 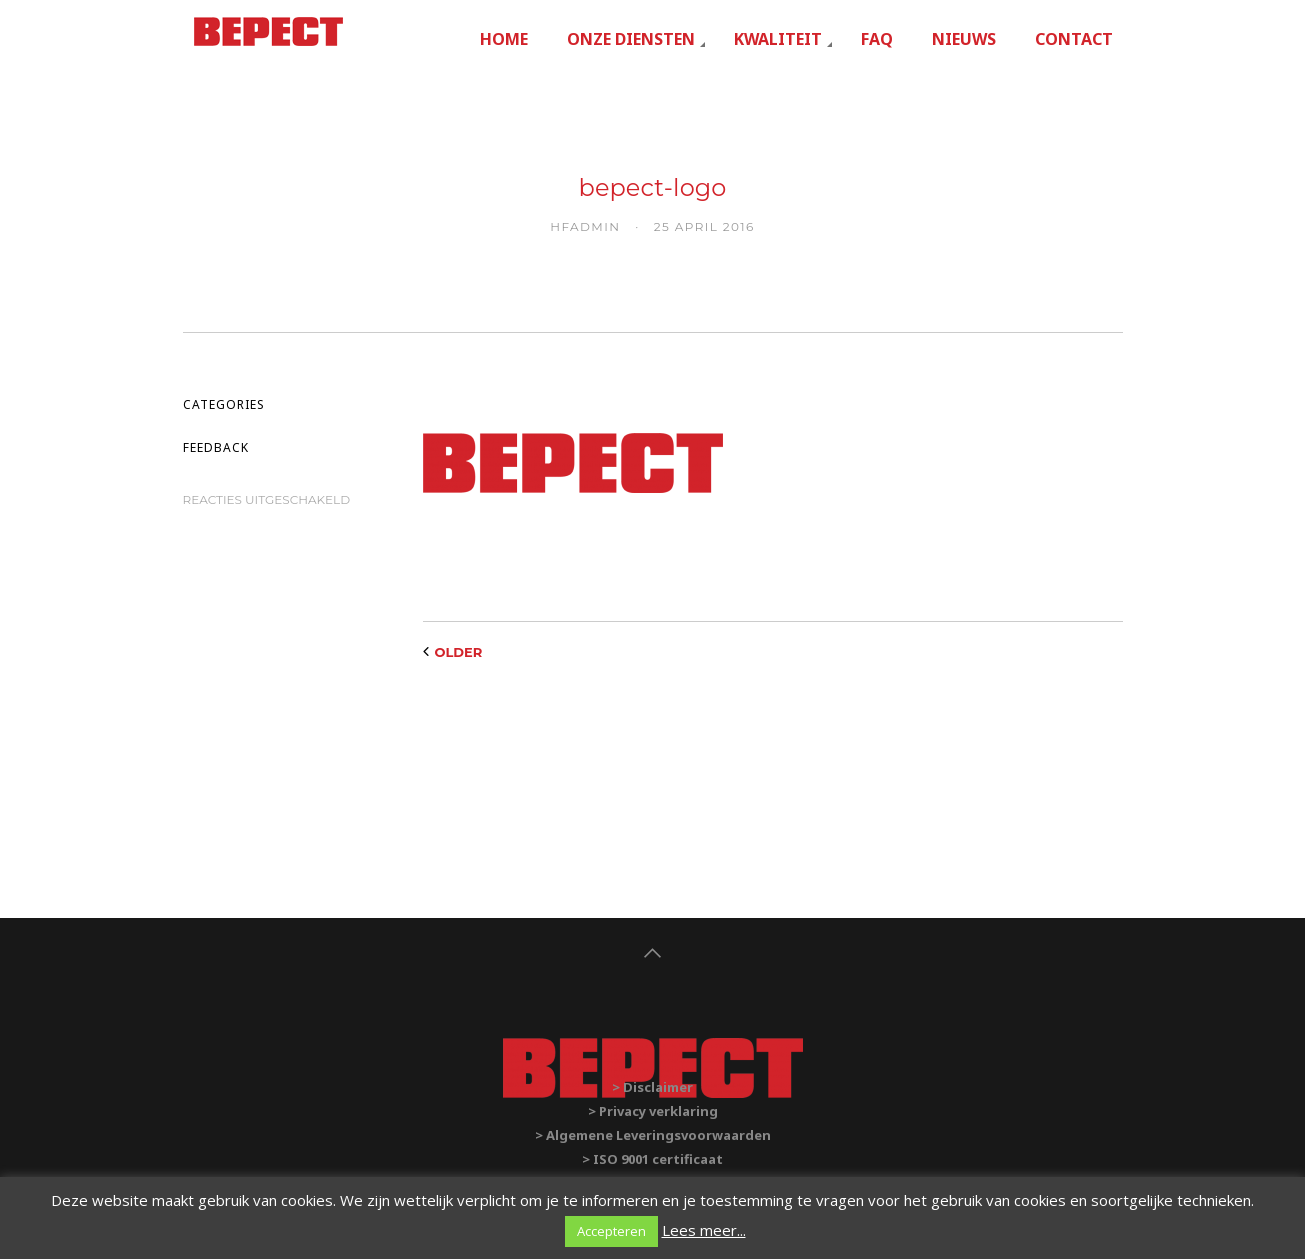 I want to click on bepect-logo, so click(x=653, y=187).